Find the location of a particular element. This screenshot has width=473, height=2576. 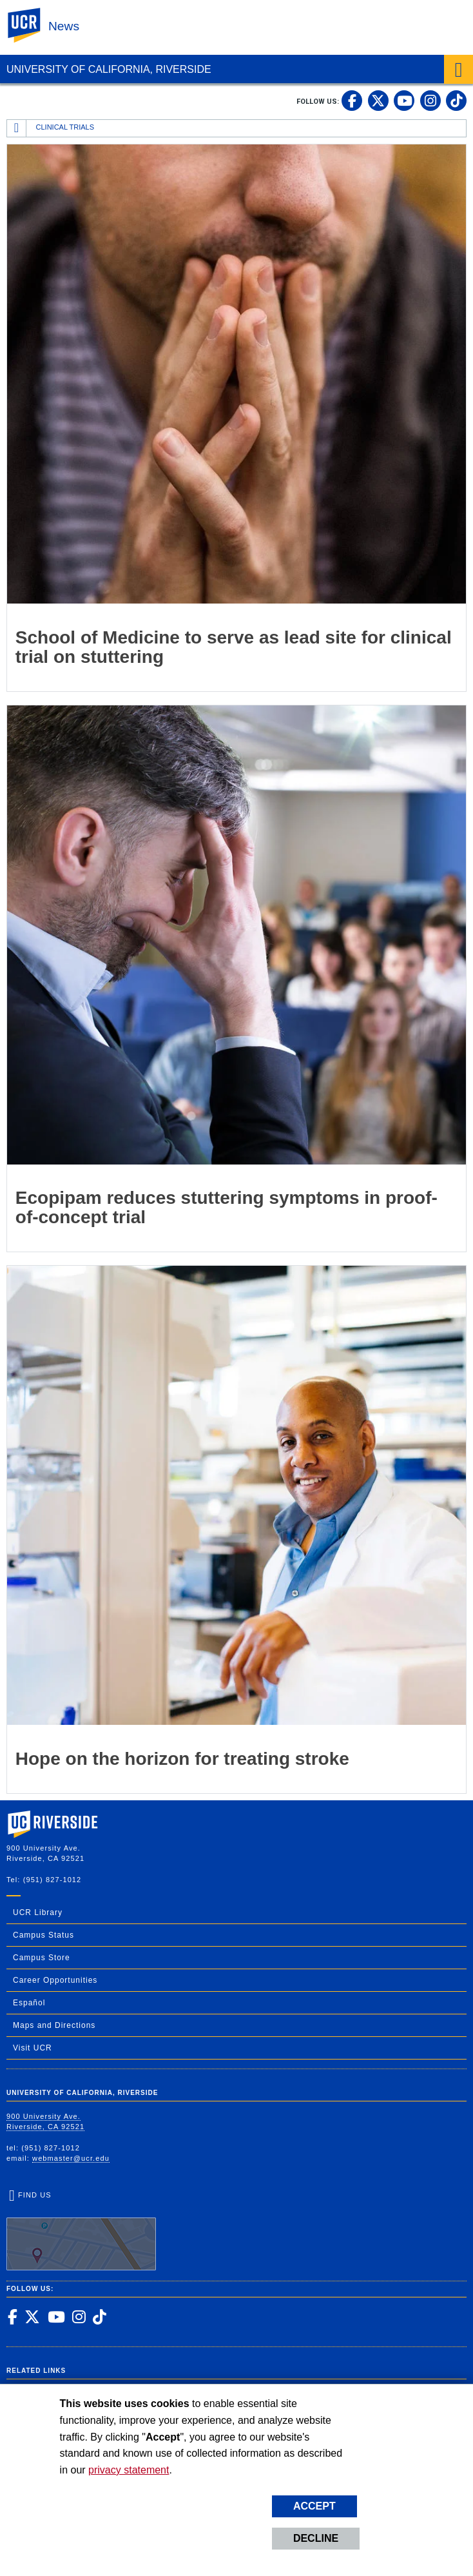

Campus Status is located at coordinates (43, 1935).